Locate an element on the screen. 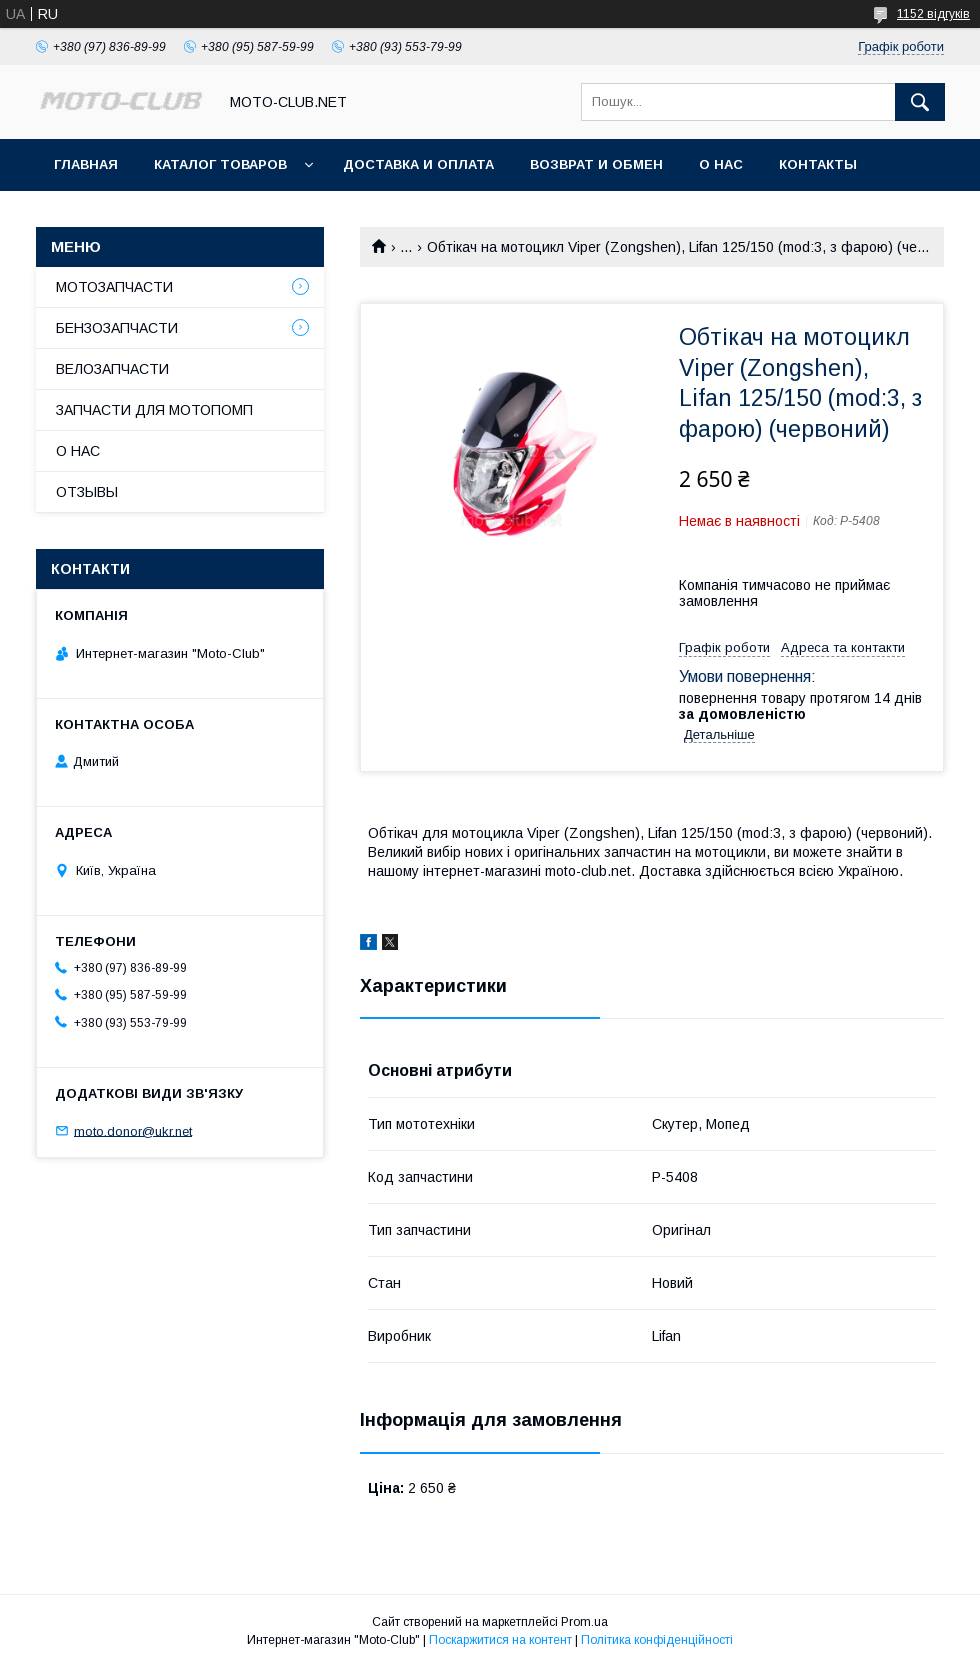 The width and height of the screenshot is (980, 1667). БЕНЗОЗАПЧАСТИ is located at coordinates (117, 328).